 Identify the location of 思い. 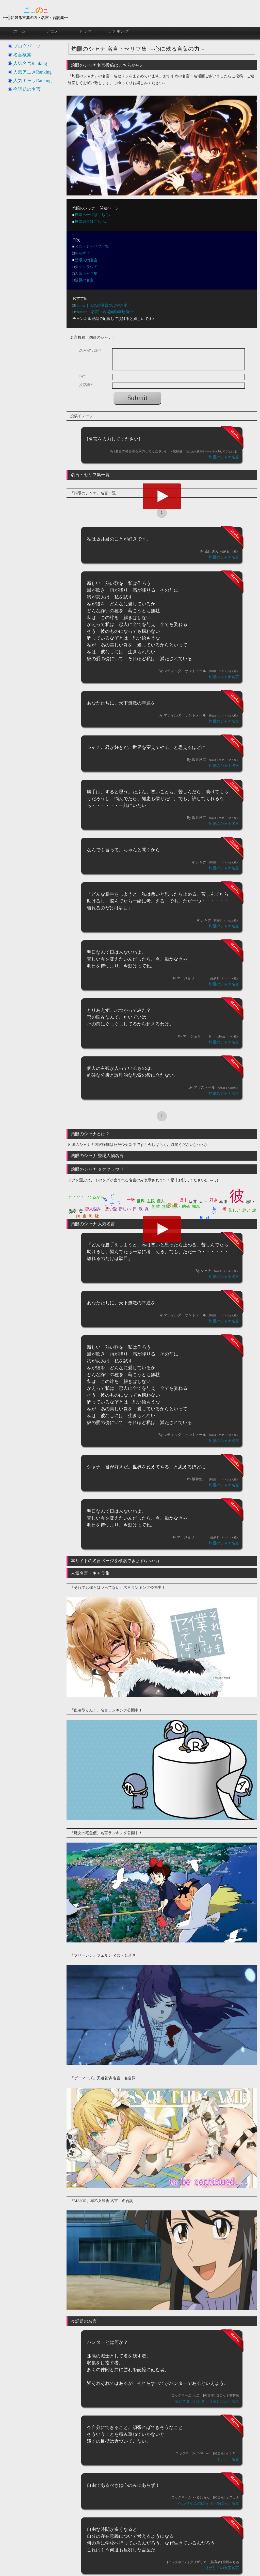
(250, 1201).